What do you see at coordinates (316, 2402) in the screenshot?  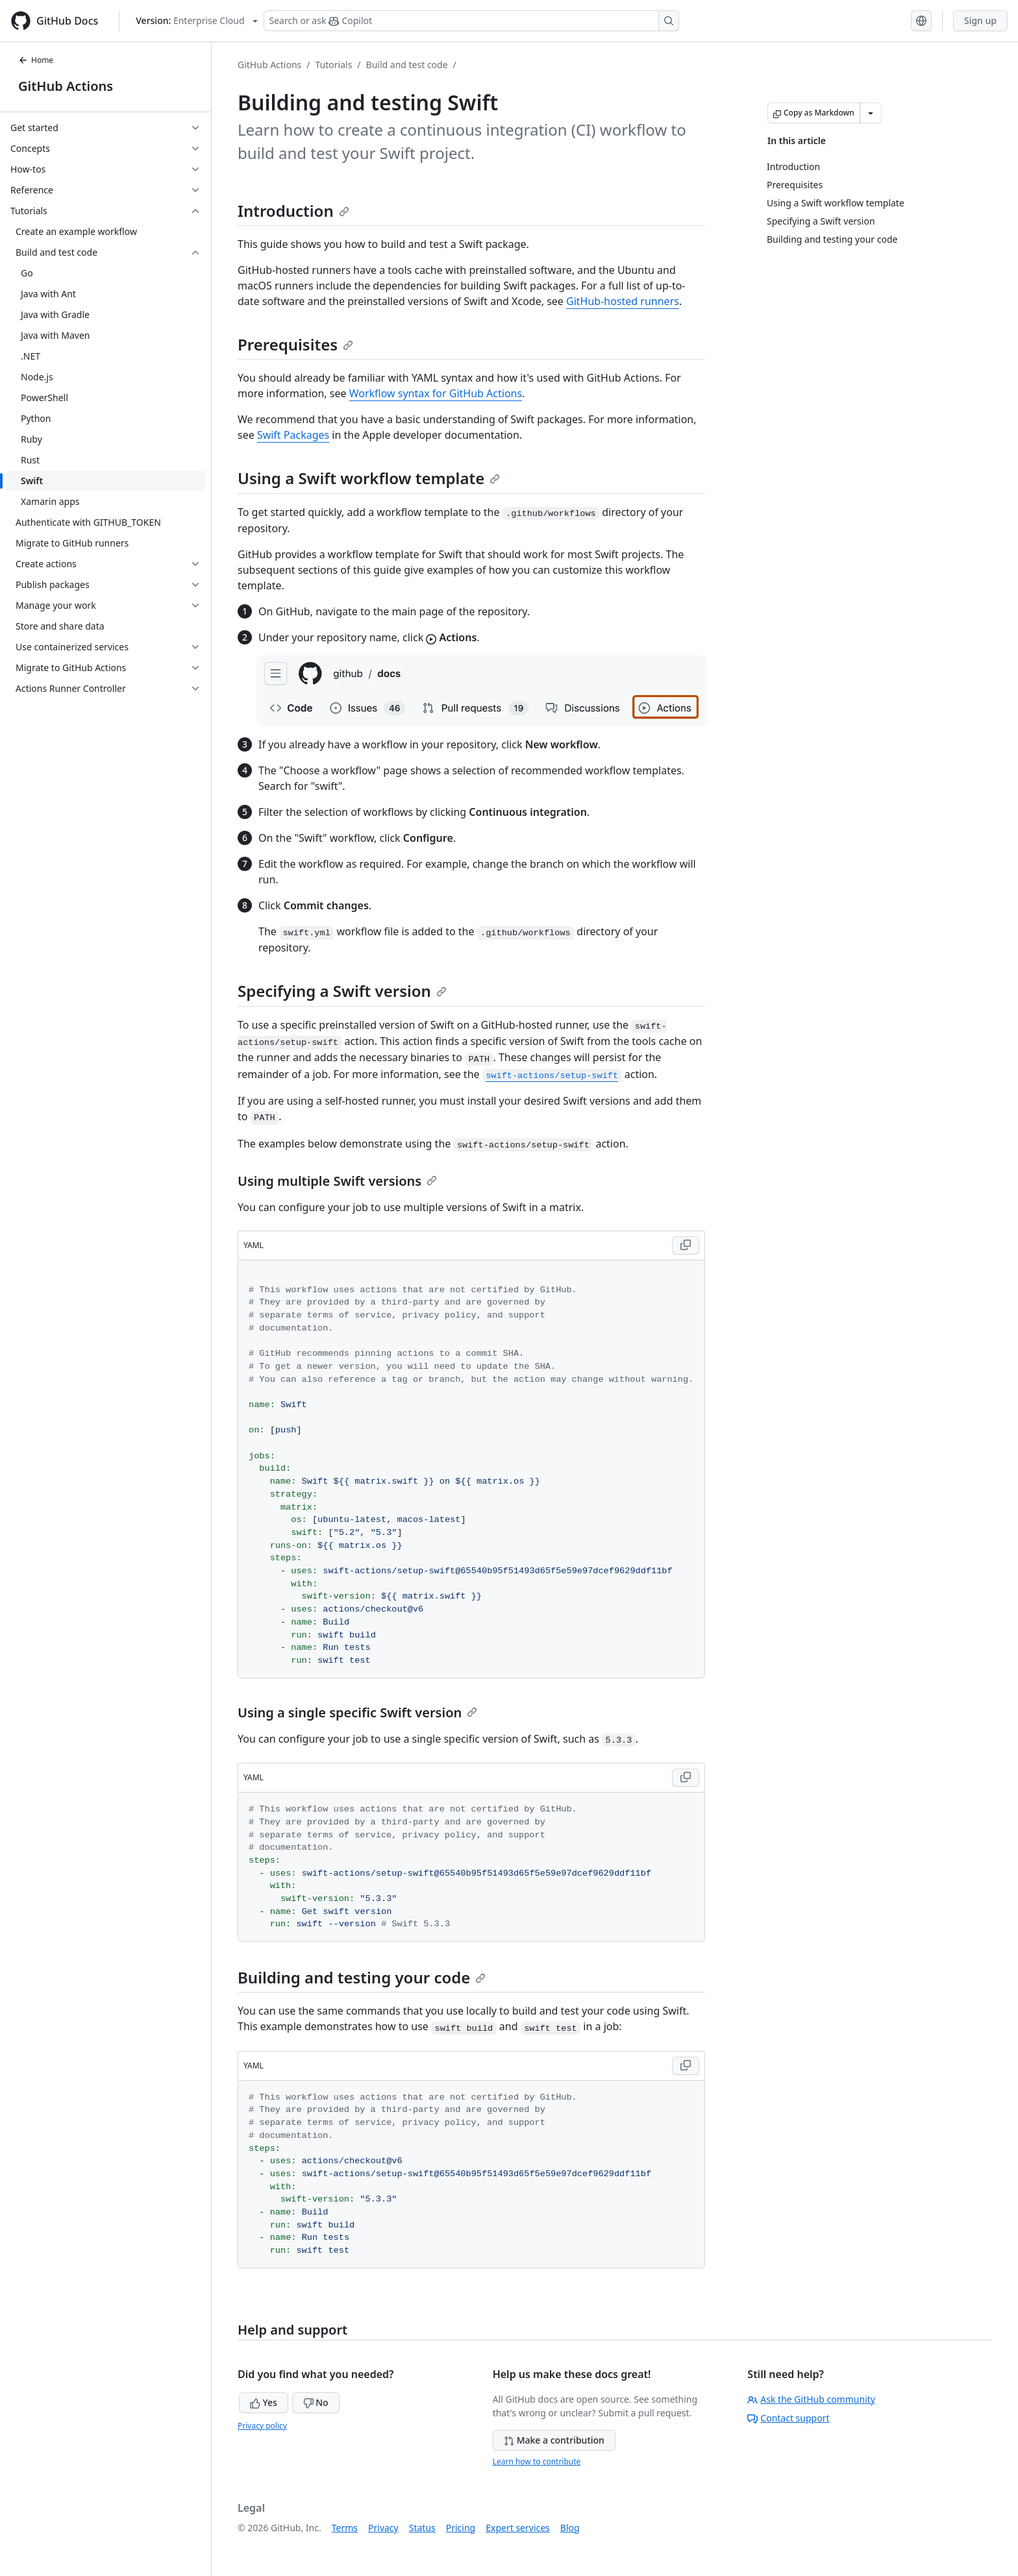 I see `No` at bounding box center [316, 2402].